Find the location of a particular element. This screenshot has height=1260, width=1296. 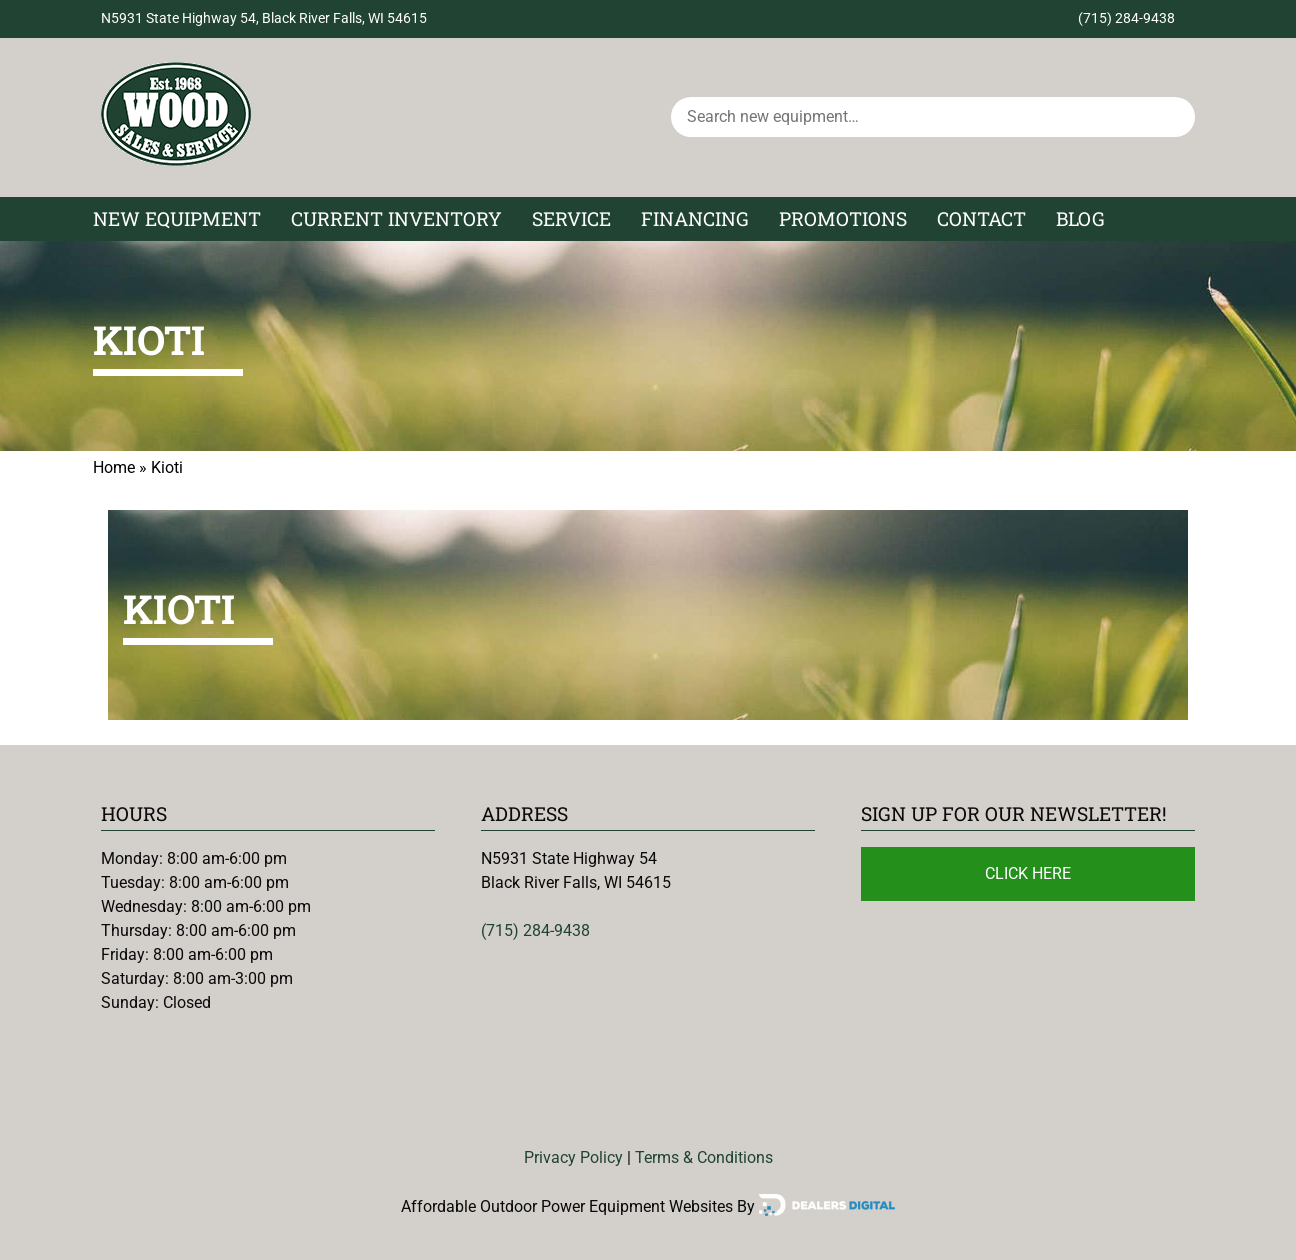

Service is located at coordinates (571, 218).